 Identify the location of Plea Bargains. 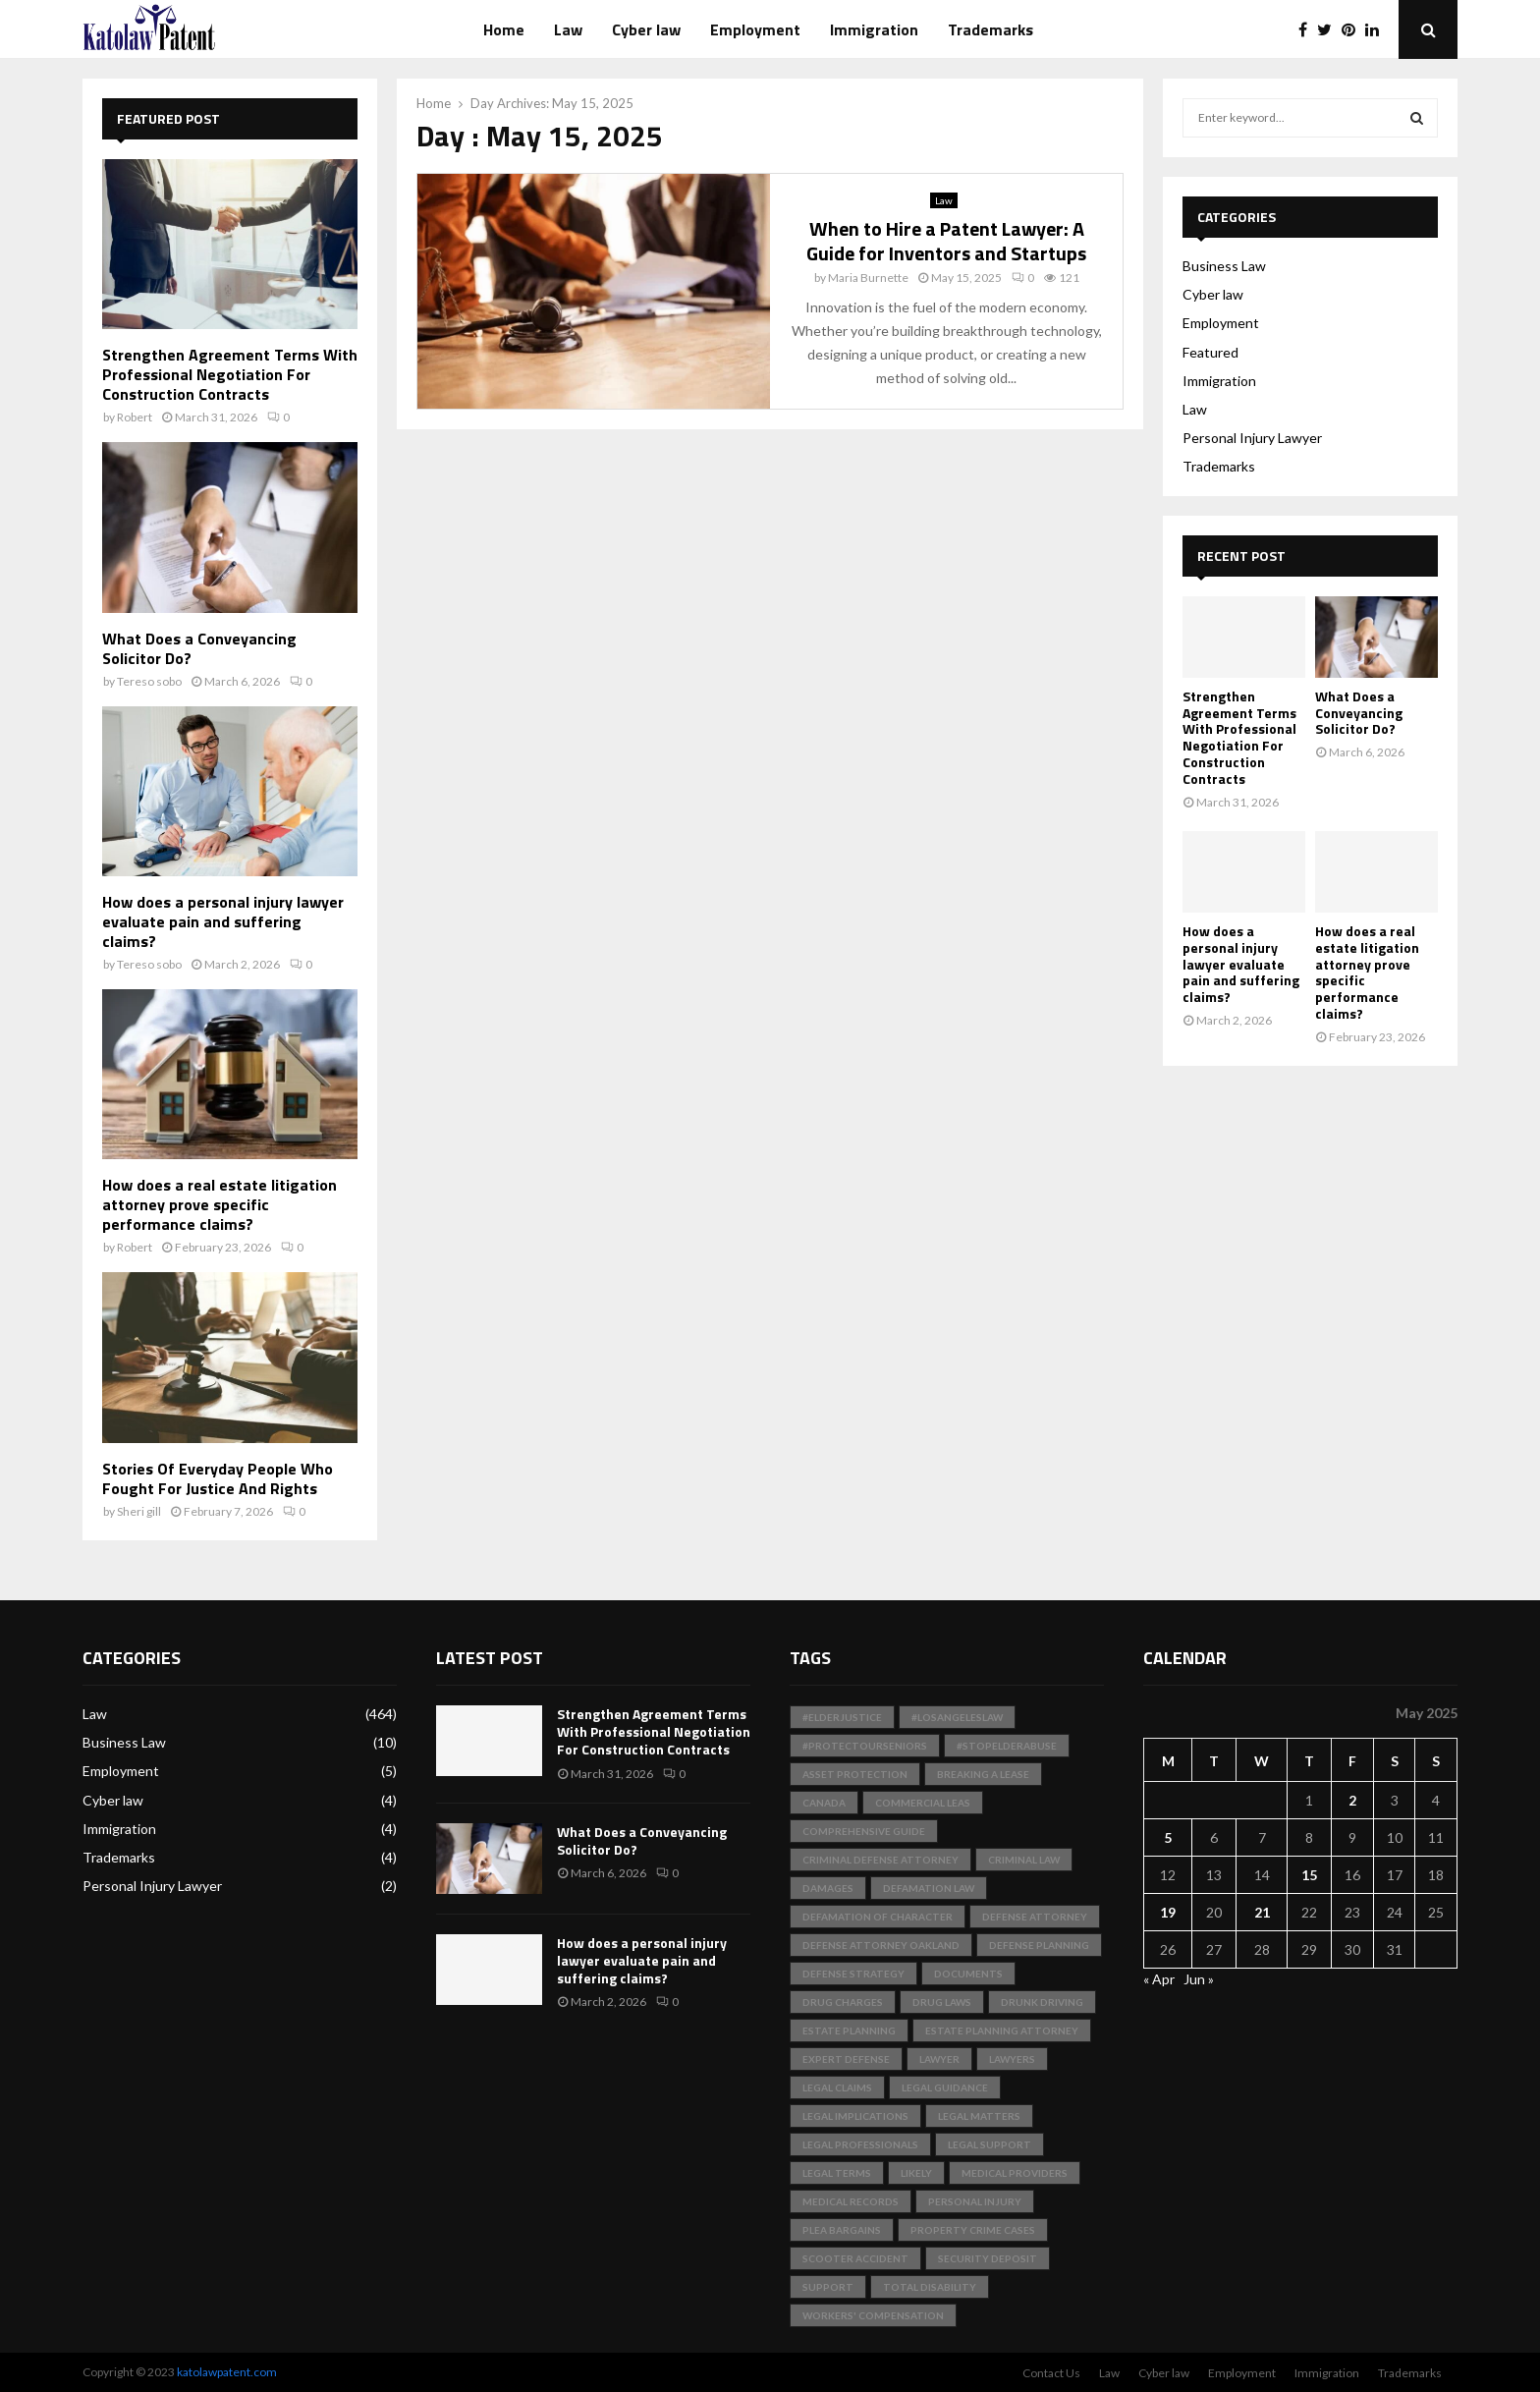
(841, 2230).